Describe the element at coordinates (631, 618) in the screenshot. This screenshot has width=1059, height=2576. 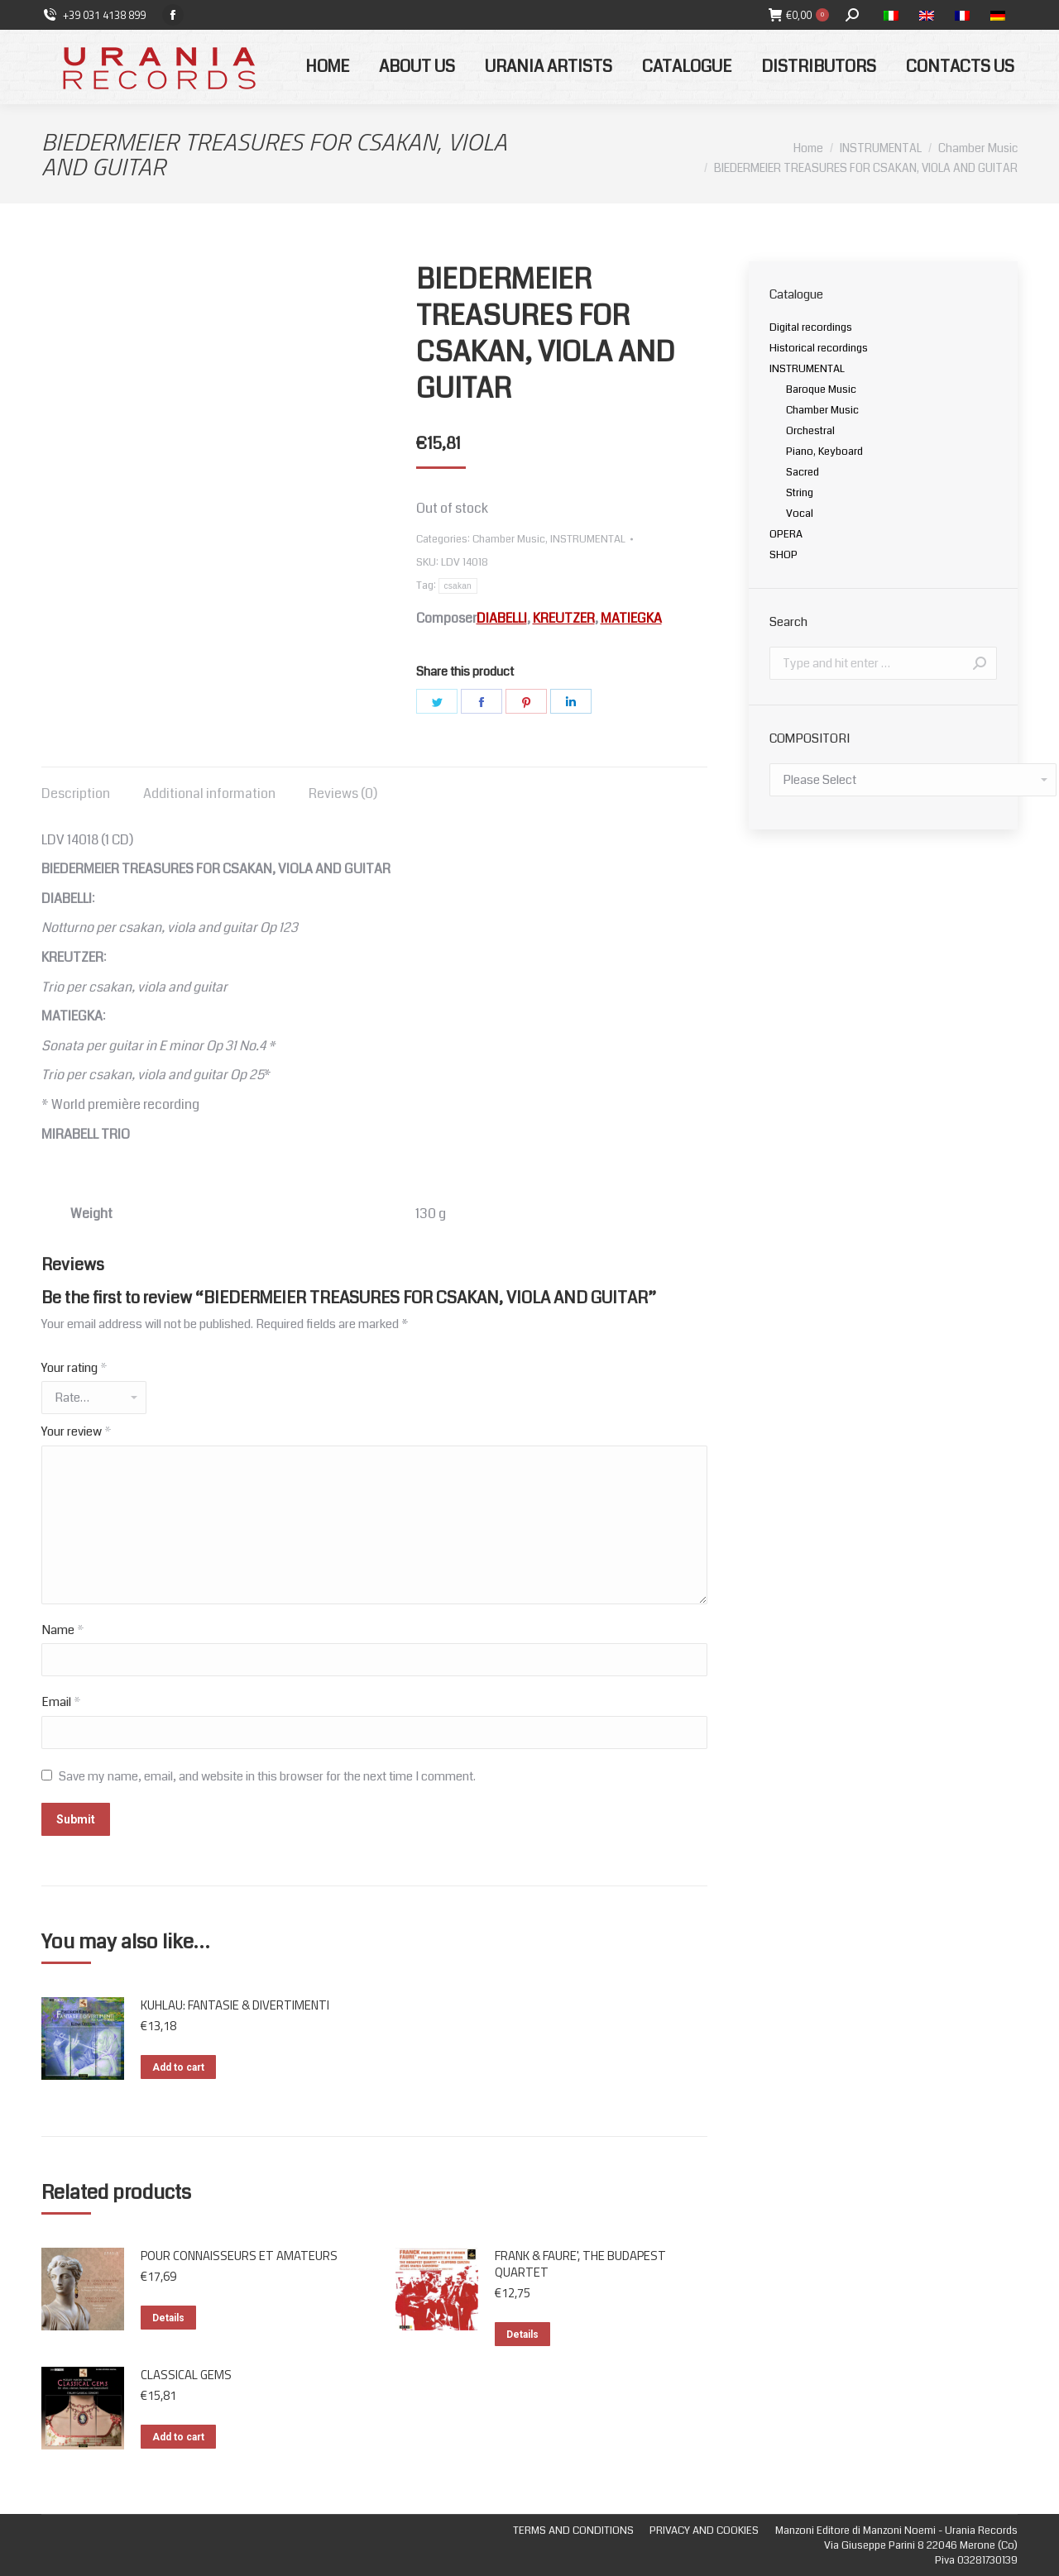
I see `MATIEGKA` at that location.